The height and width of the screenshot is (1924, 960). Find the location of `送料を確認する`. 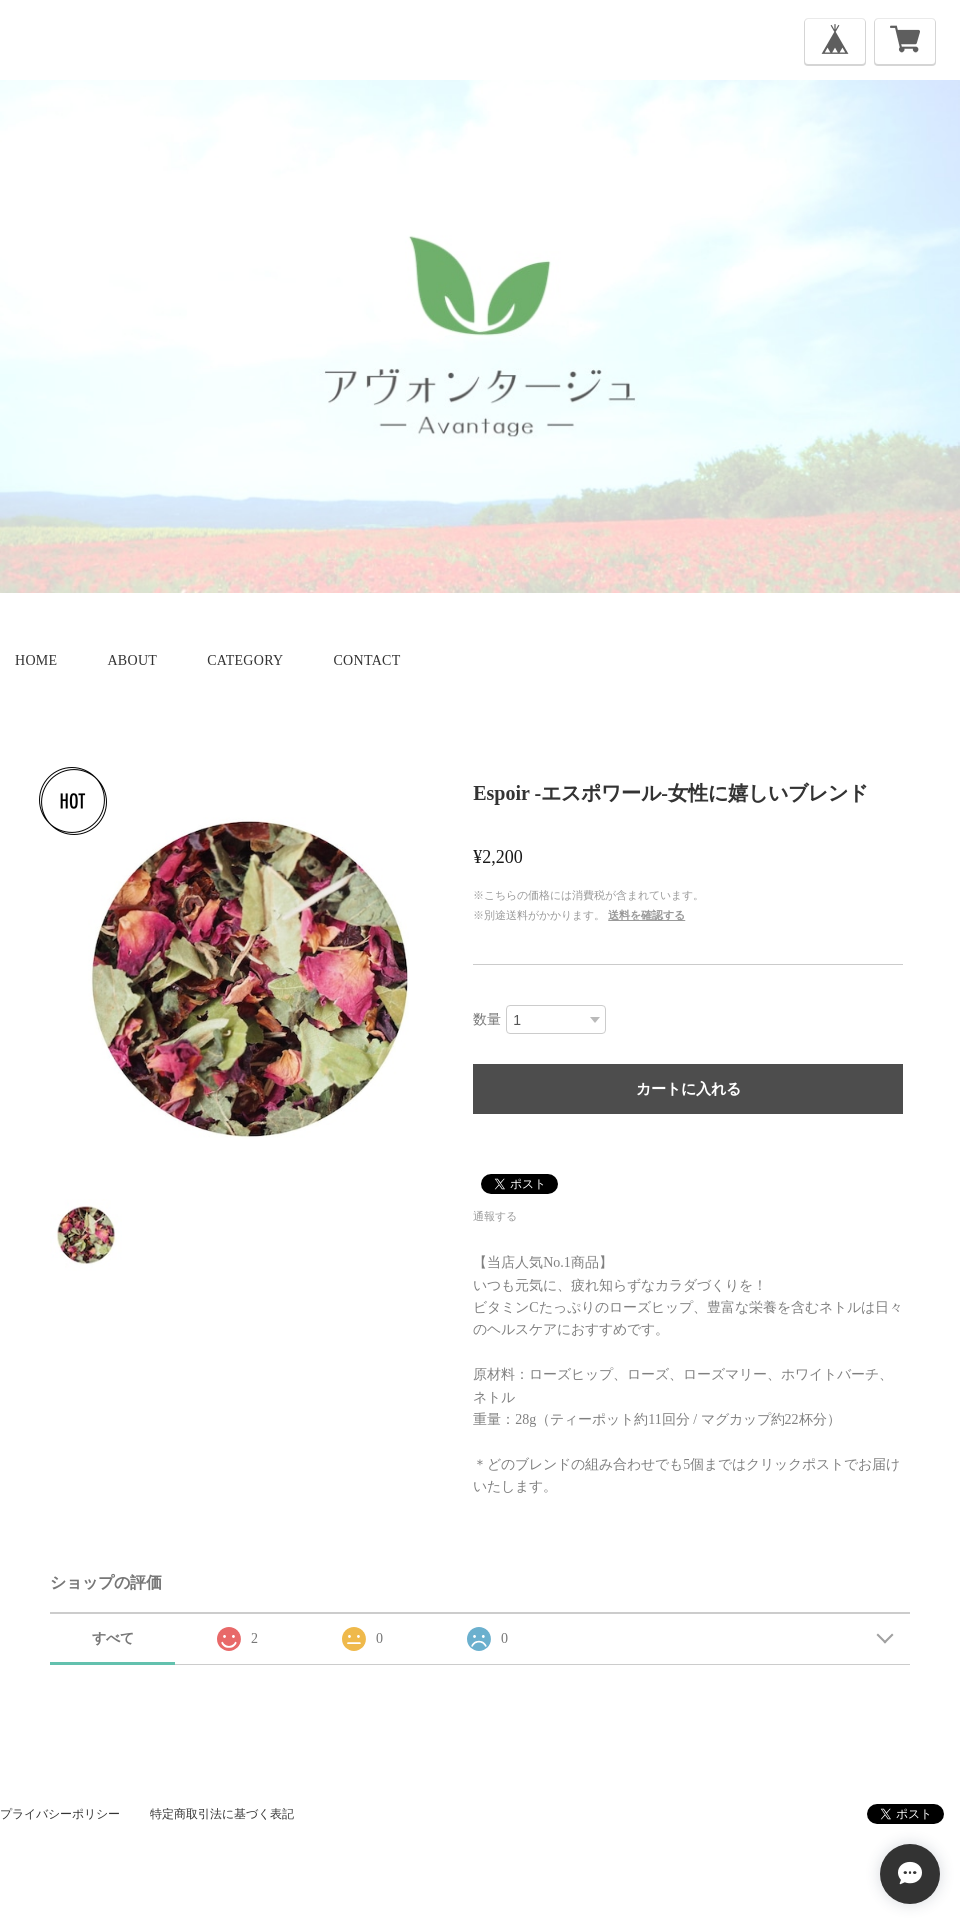

送料を確認する is located at coordinates (646, 915).